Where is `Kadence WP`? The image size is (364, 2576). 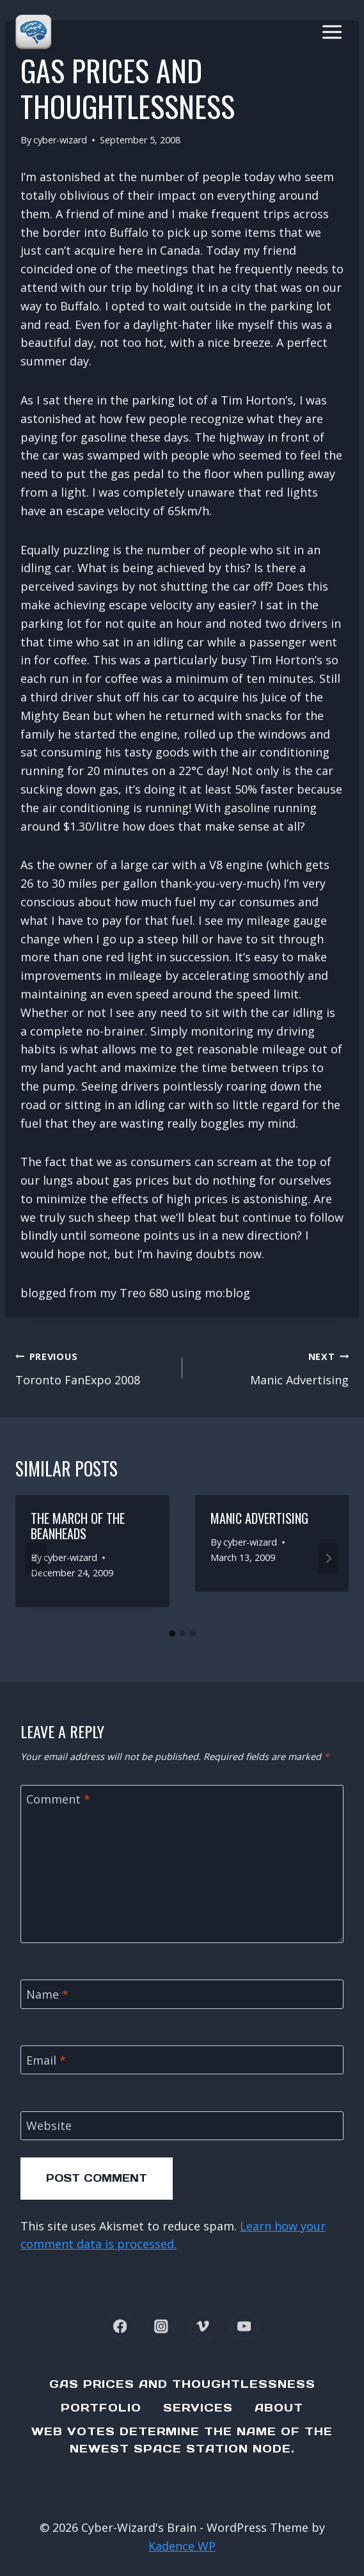
Kadence WP is located at coordinates (182, 2546).